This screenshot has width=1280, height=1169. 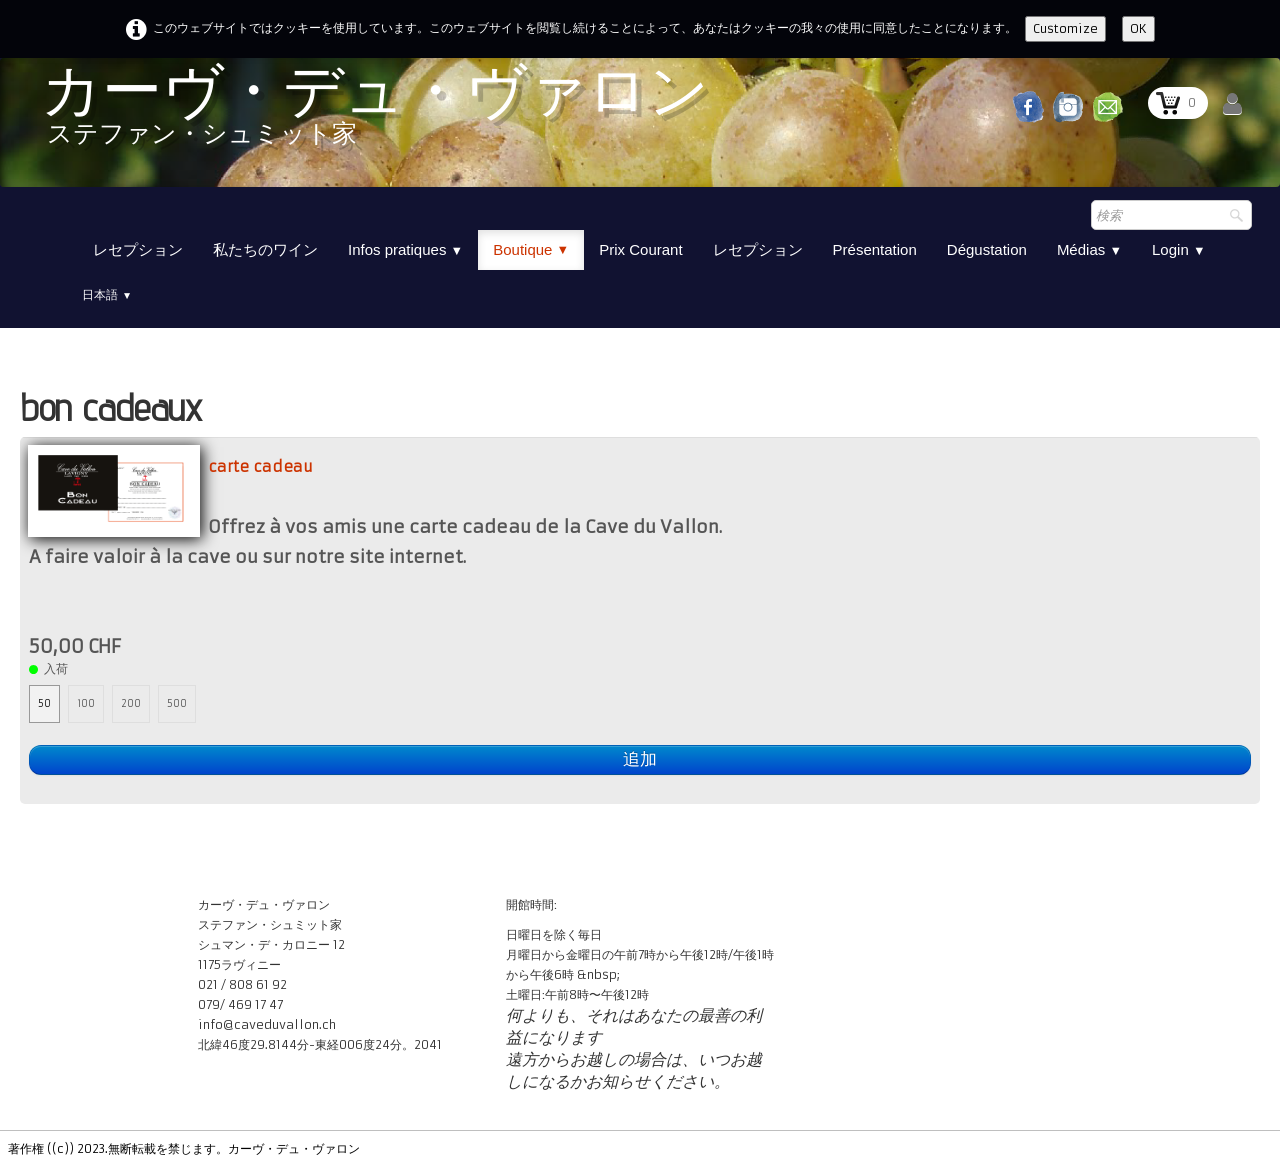 I want to click on 500, so click(x=177, y=704).